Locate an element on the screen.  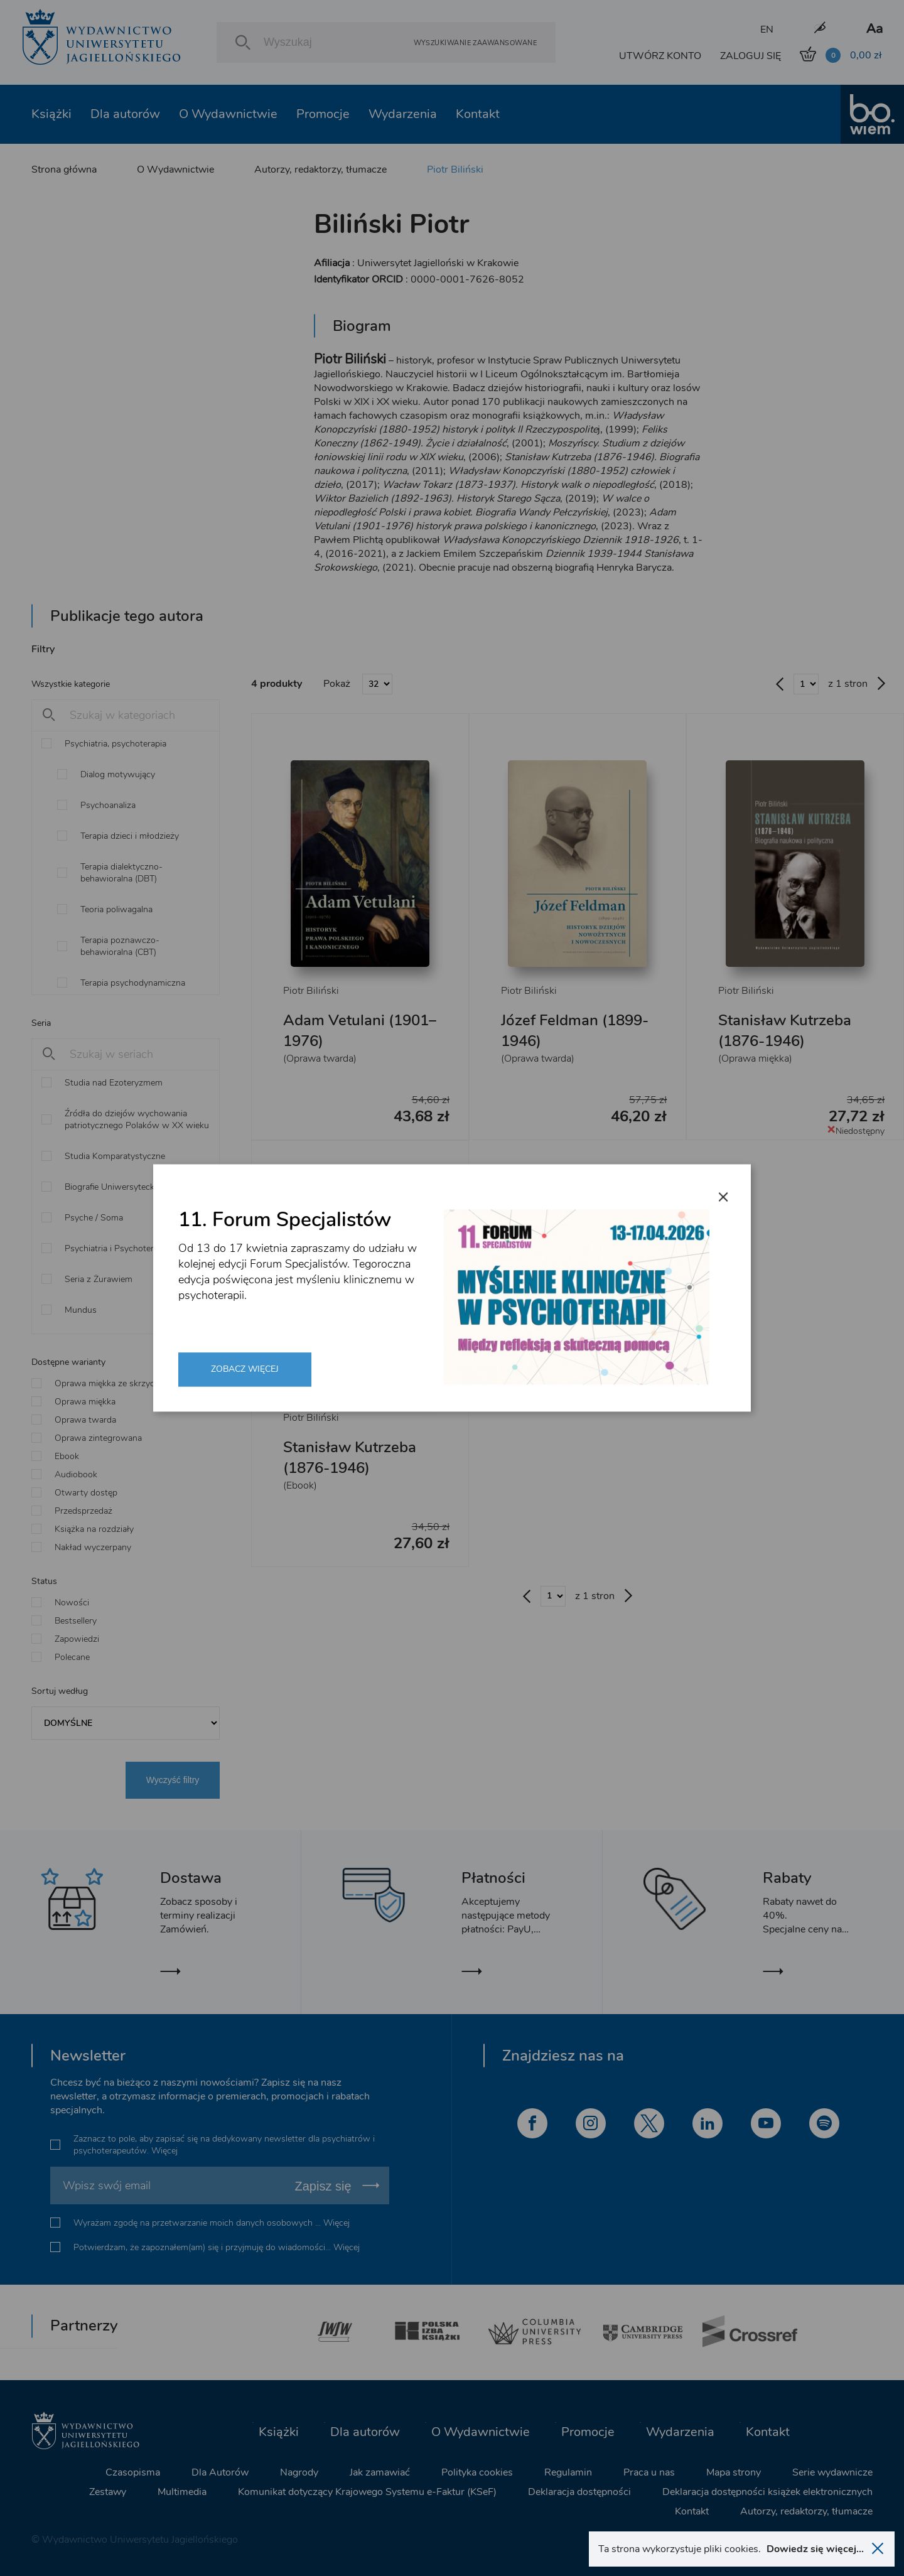
Deklaracja dostępności is located at coordinates (579, 2492).